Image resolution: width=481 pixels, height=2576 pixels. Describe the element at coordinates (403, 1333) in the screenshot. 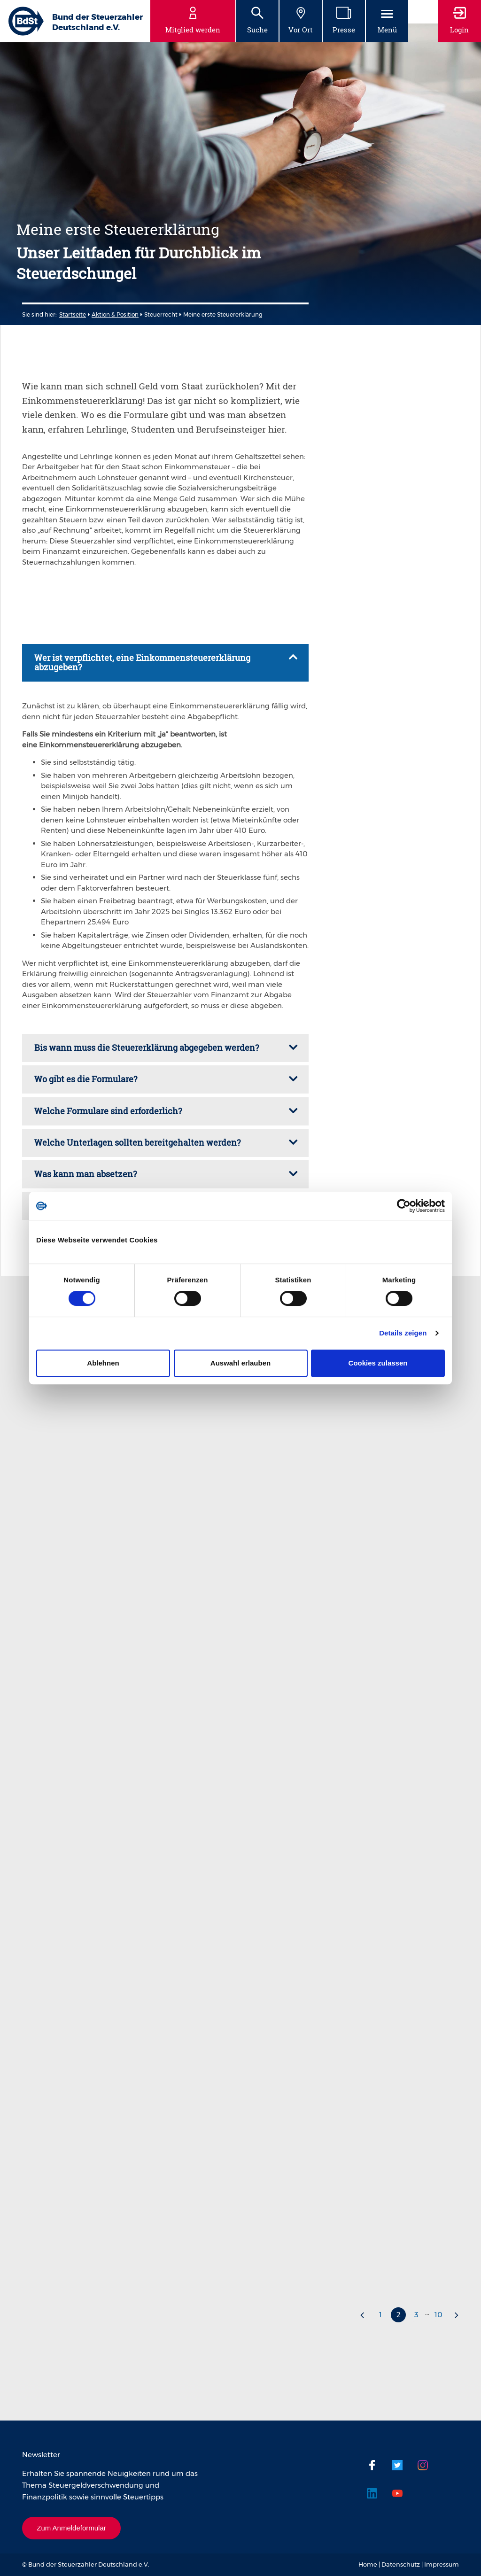

I see `Details zeigen` at that location.